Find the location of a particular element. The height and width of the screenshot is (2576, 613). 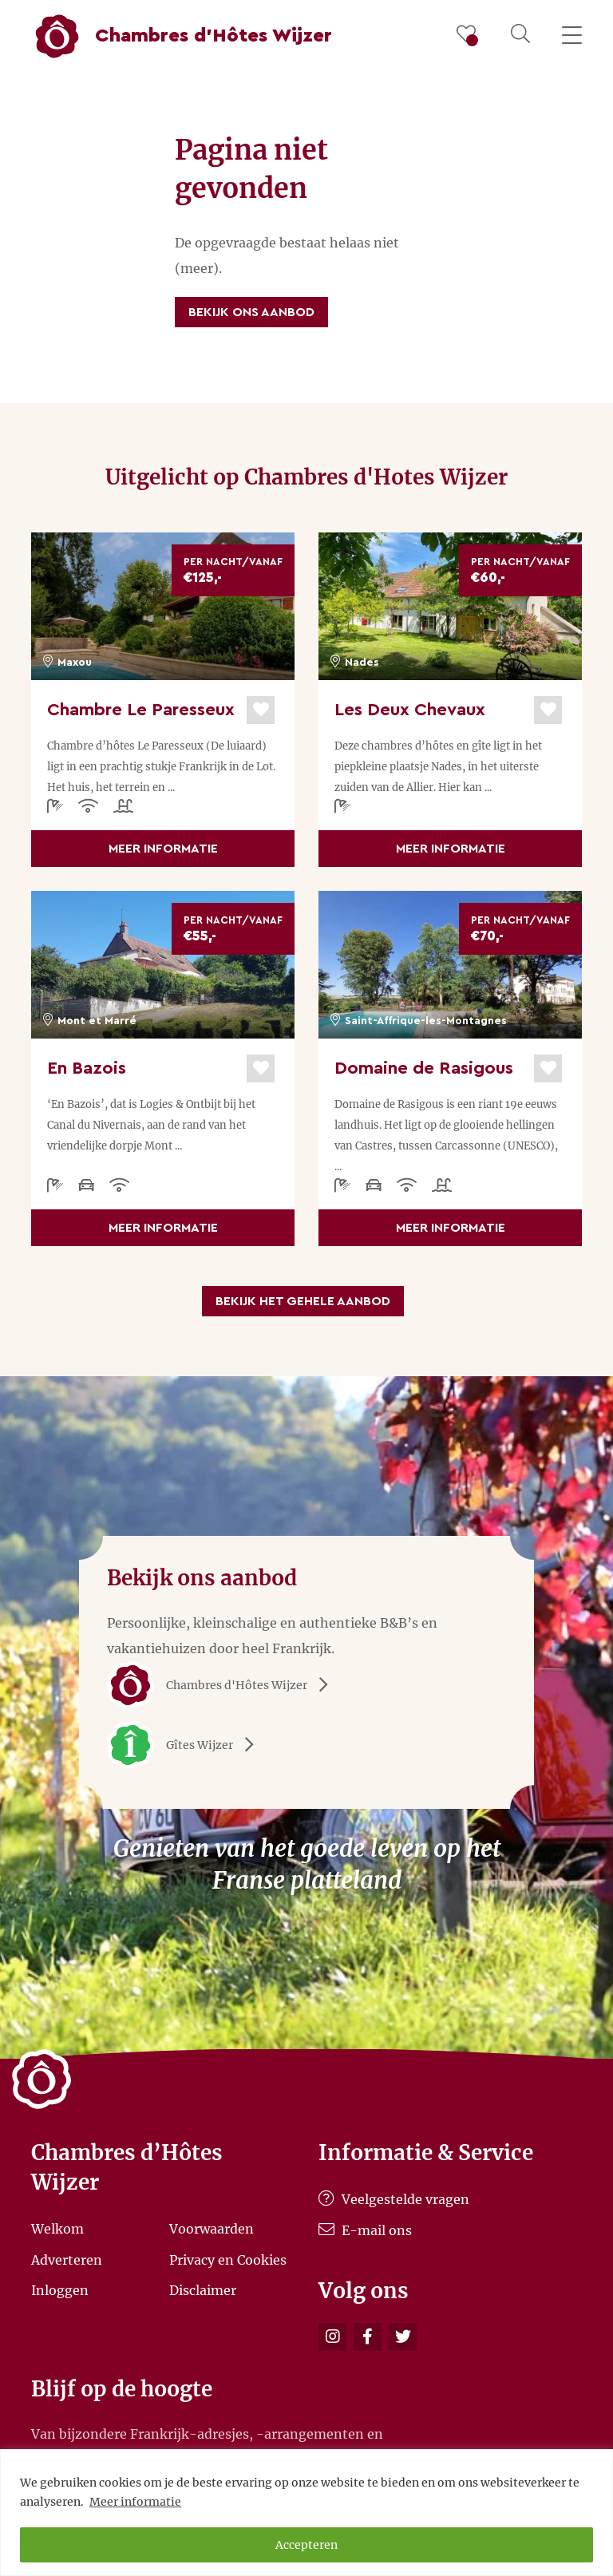

Disclaimer is located at coordinates (202, 2290).